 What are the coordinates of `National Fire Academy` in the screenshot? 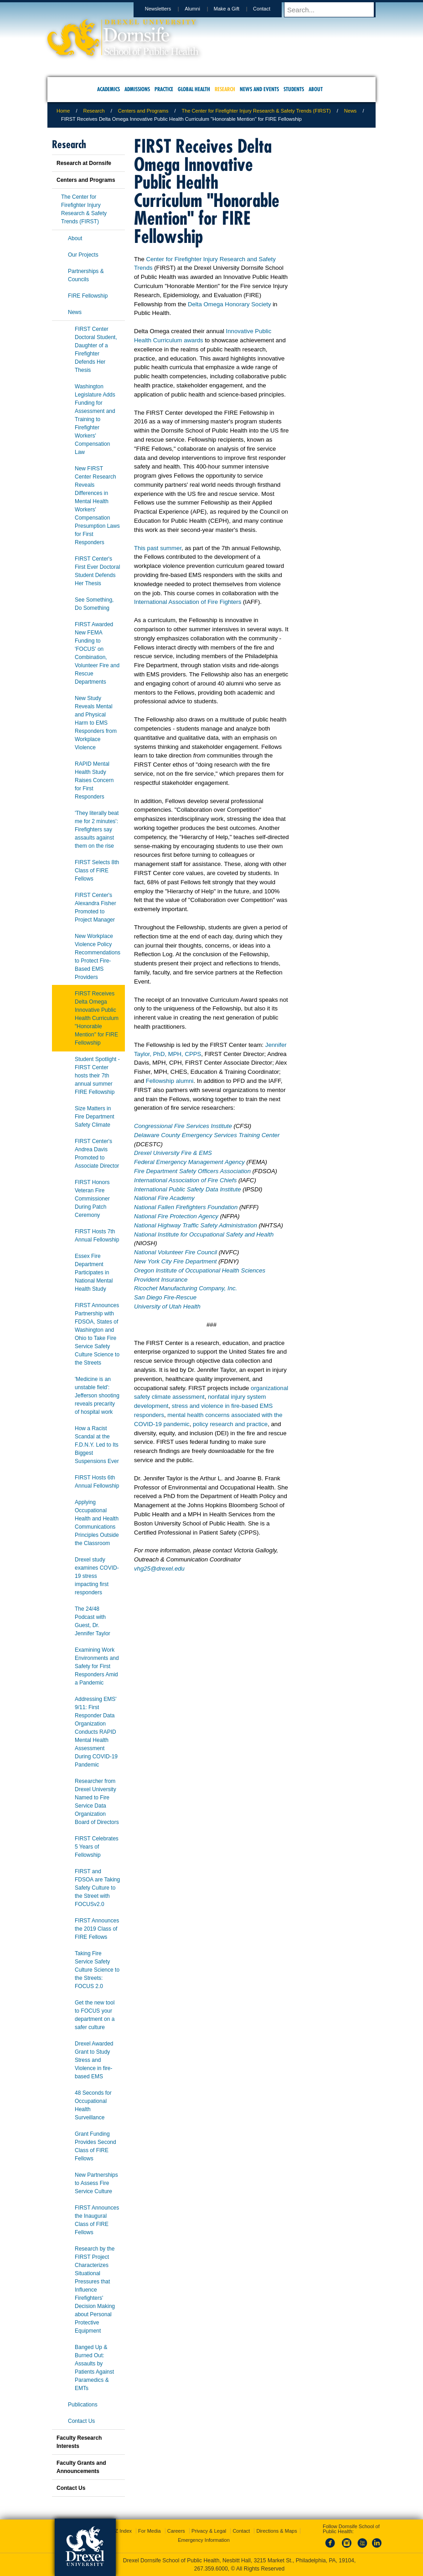 It's located at (164, 1198).